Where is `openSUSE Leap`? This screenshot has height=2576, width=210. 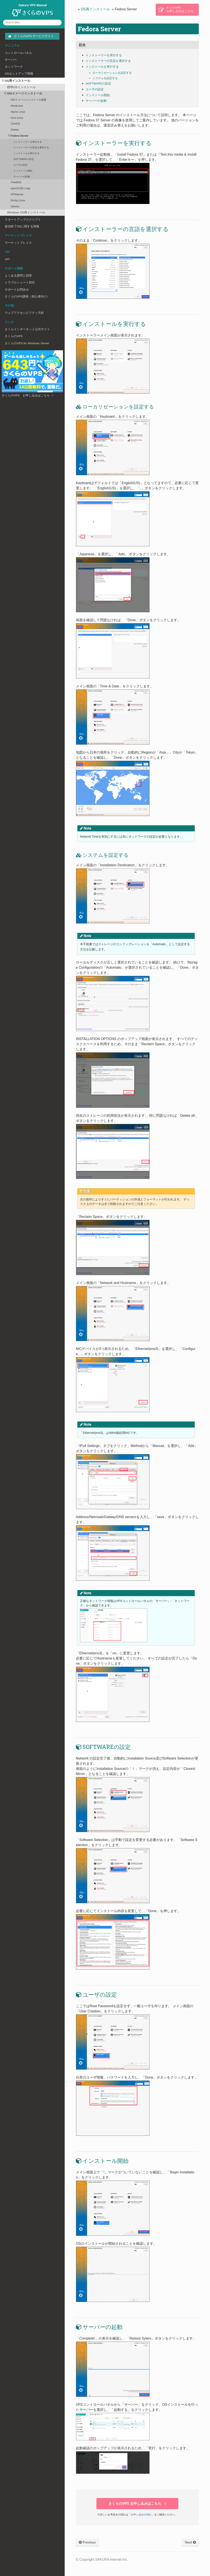 openSUSE Leap is located at coordinates (20, 188).